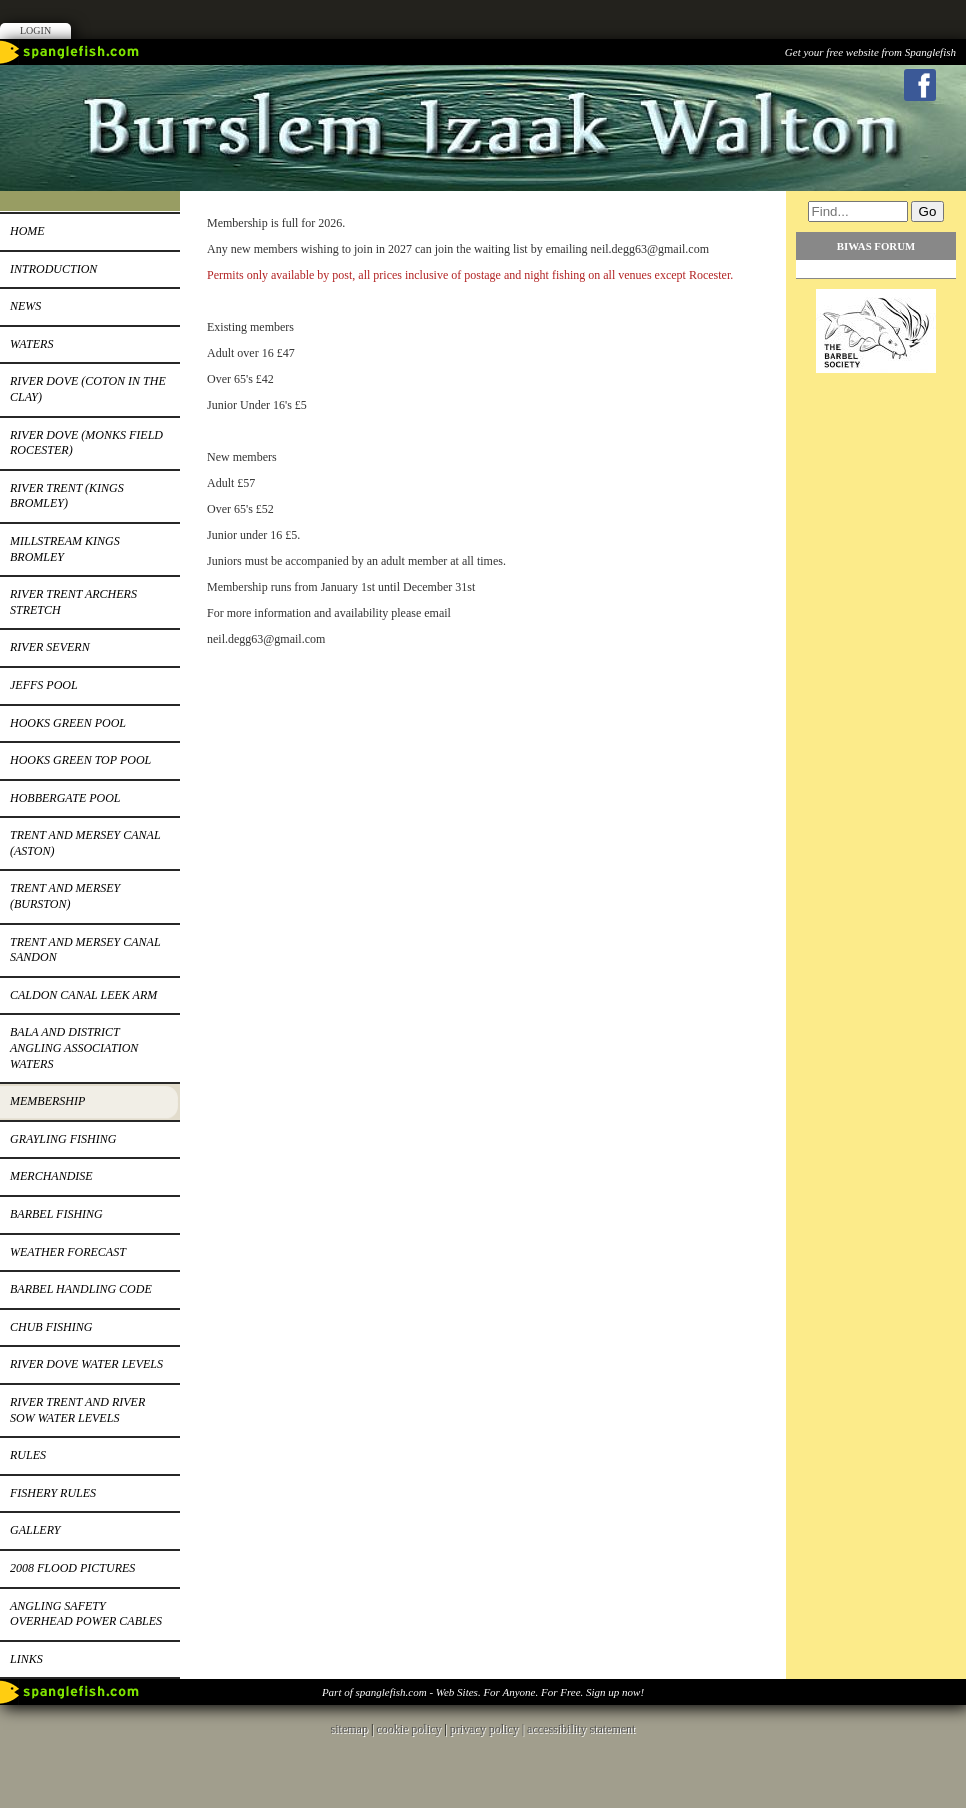 The image size is (966, 1808). What do you see at coordinates (63, 1139) in the screenshot?
I see `GRAYLING FISHING` at bounding box center [63, 1139].